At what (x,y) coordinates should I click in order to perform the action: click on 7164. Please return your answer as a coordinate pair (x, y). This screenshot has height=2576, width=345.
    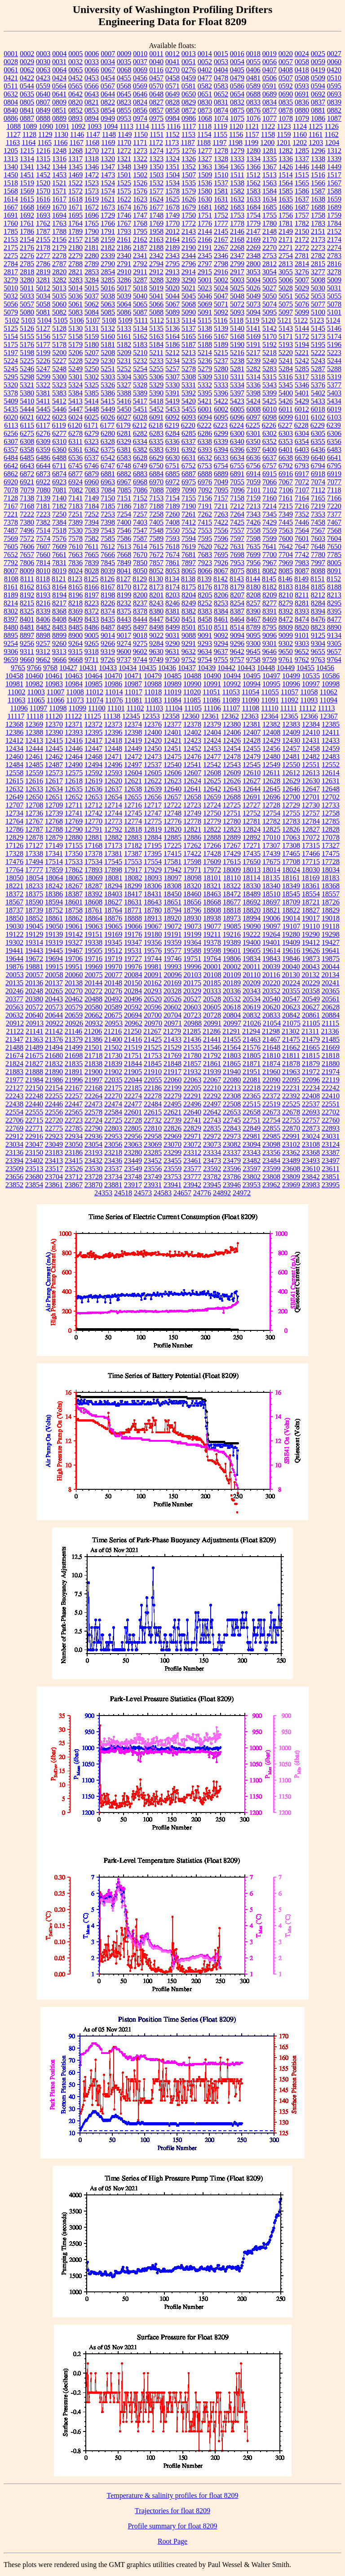
    Looking at the image, I should click on (302, 498).